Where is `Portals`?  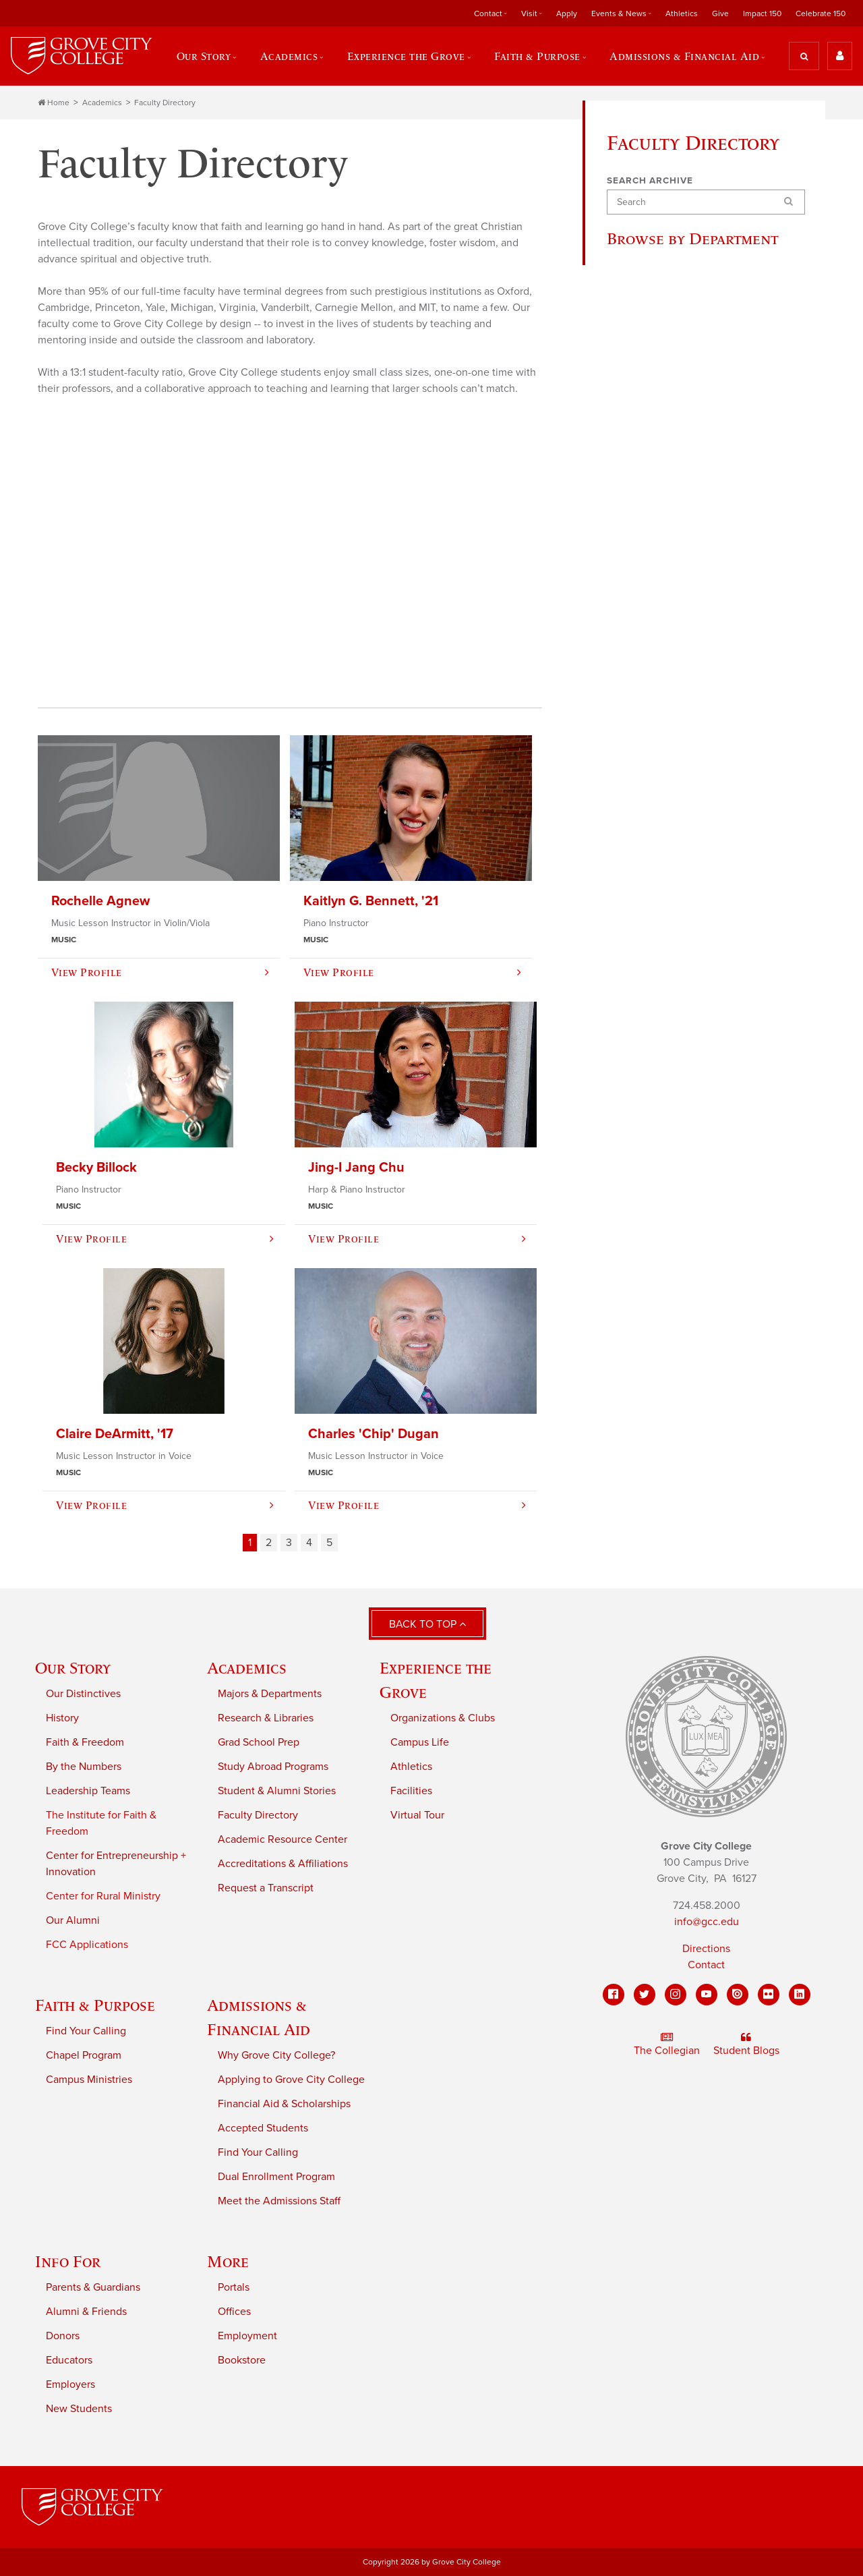 Portals is located at coordinates (233, 2288).